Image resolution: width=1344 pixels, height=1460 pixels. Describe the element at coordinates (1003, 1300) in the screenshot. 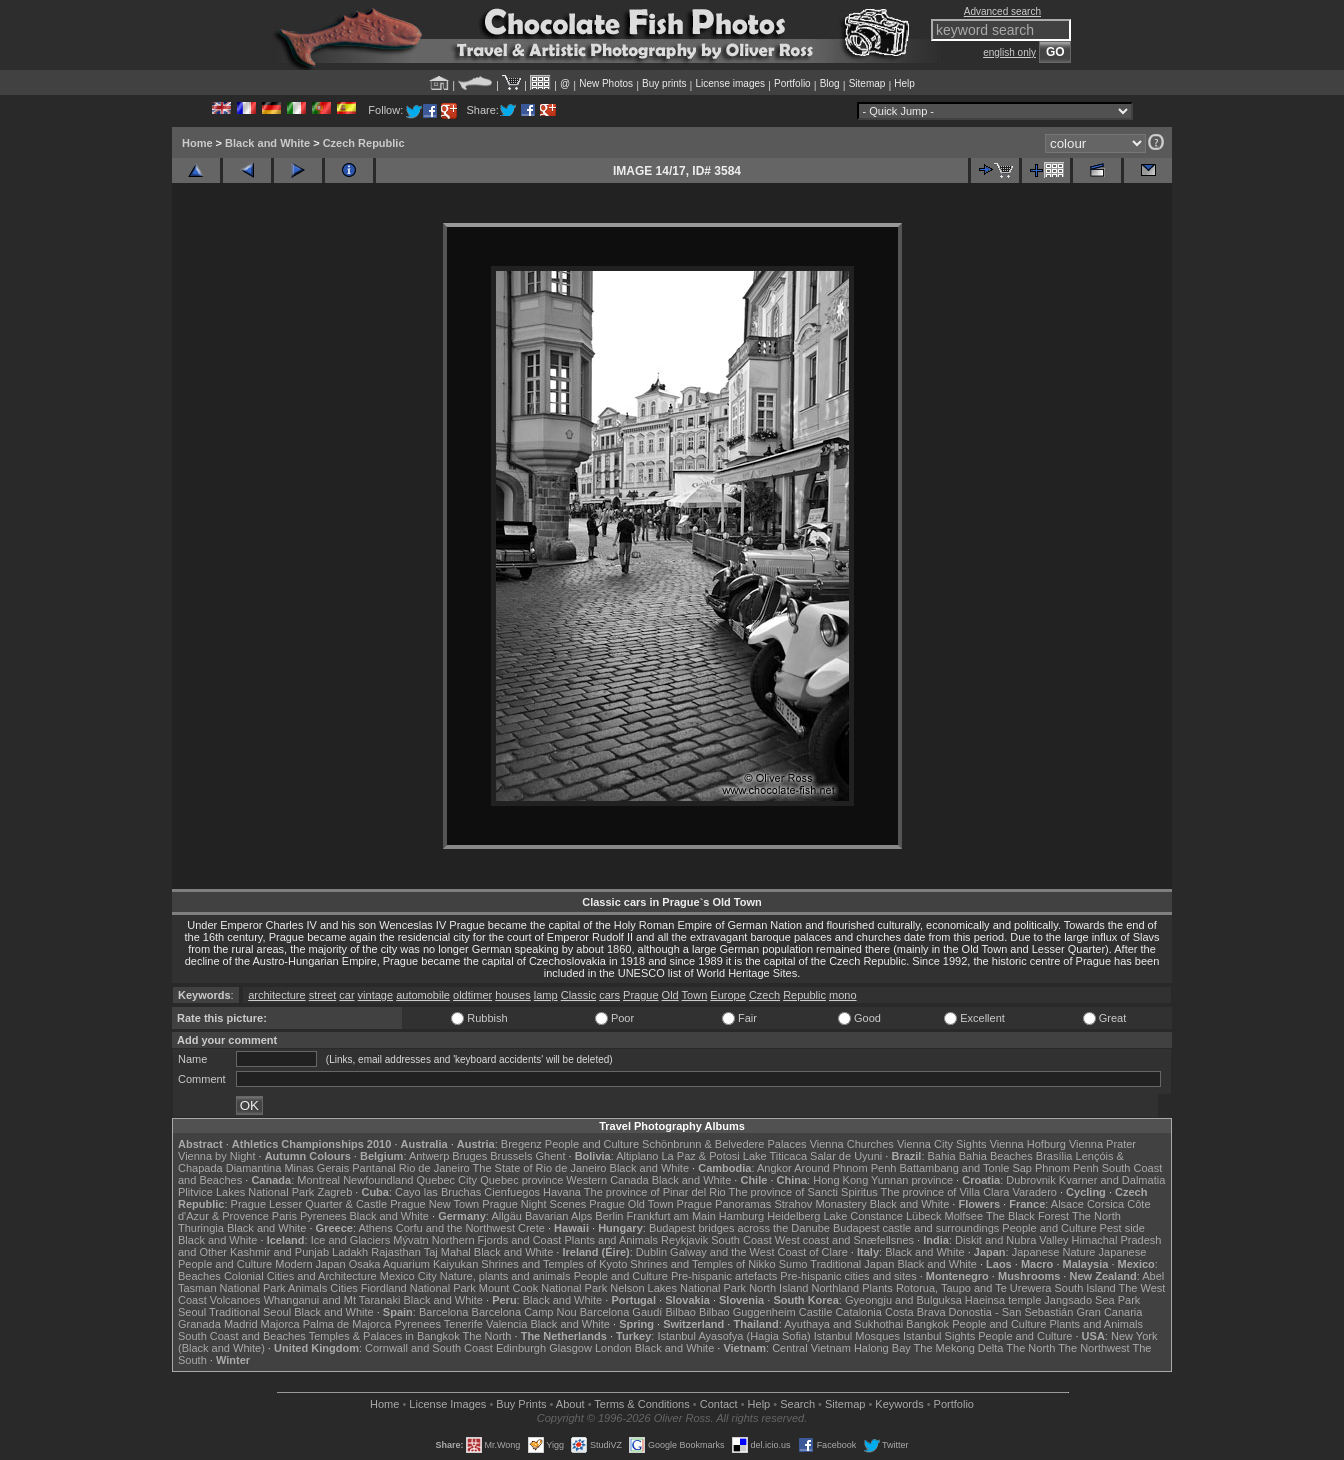

I see `Haeinsa temple` at that location.